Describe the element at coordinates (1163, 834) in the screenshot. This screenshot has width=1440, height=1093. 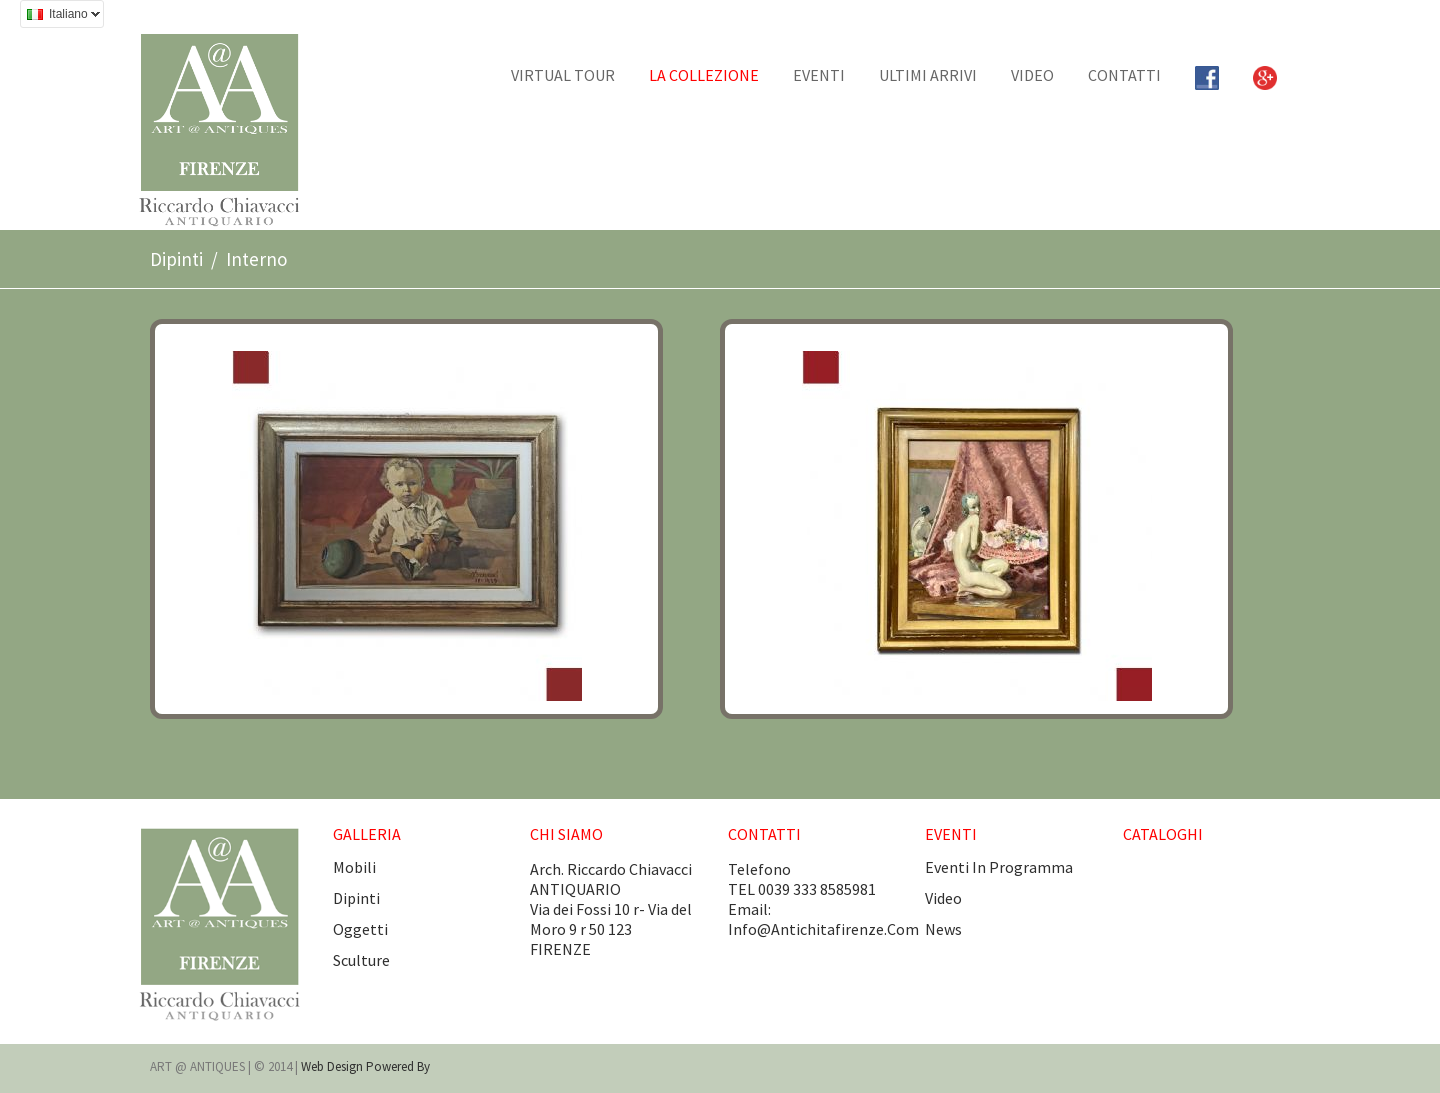
I see `CATALOGHI` at that location.